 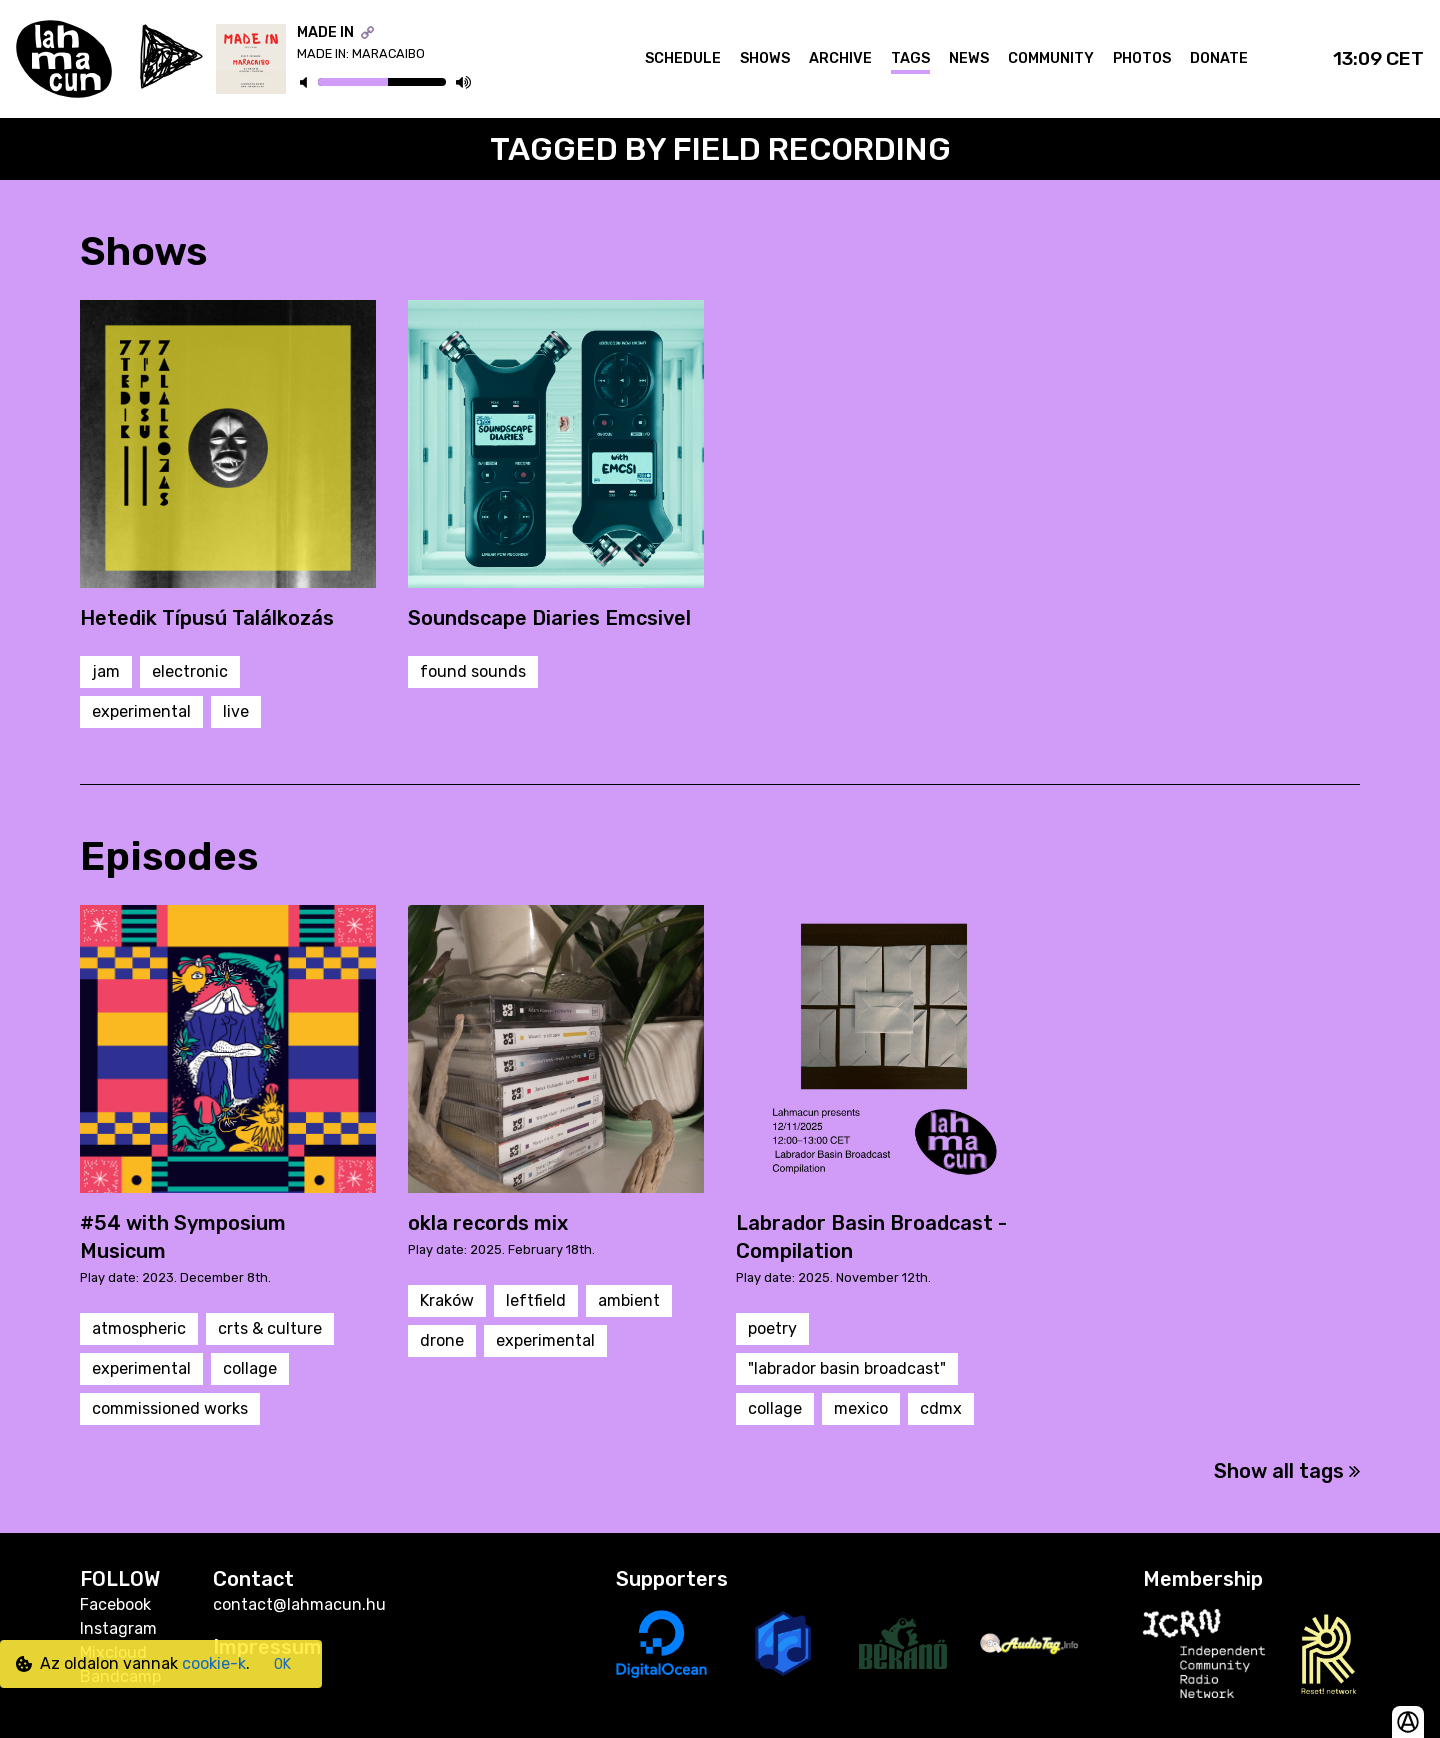 I want to click on Tags, so click(x=910, y=58).